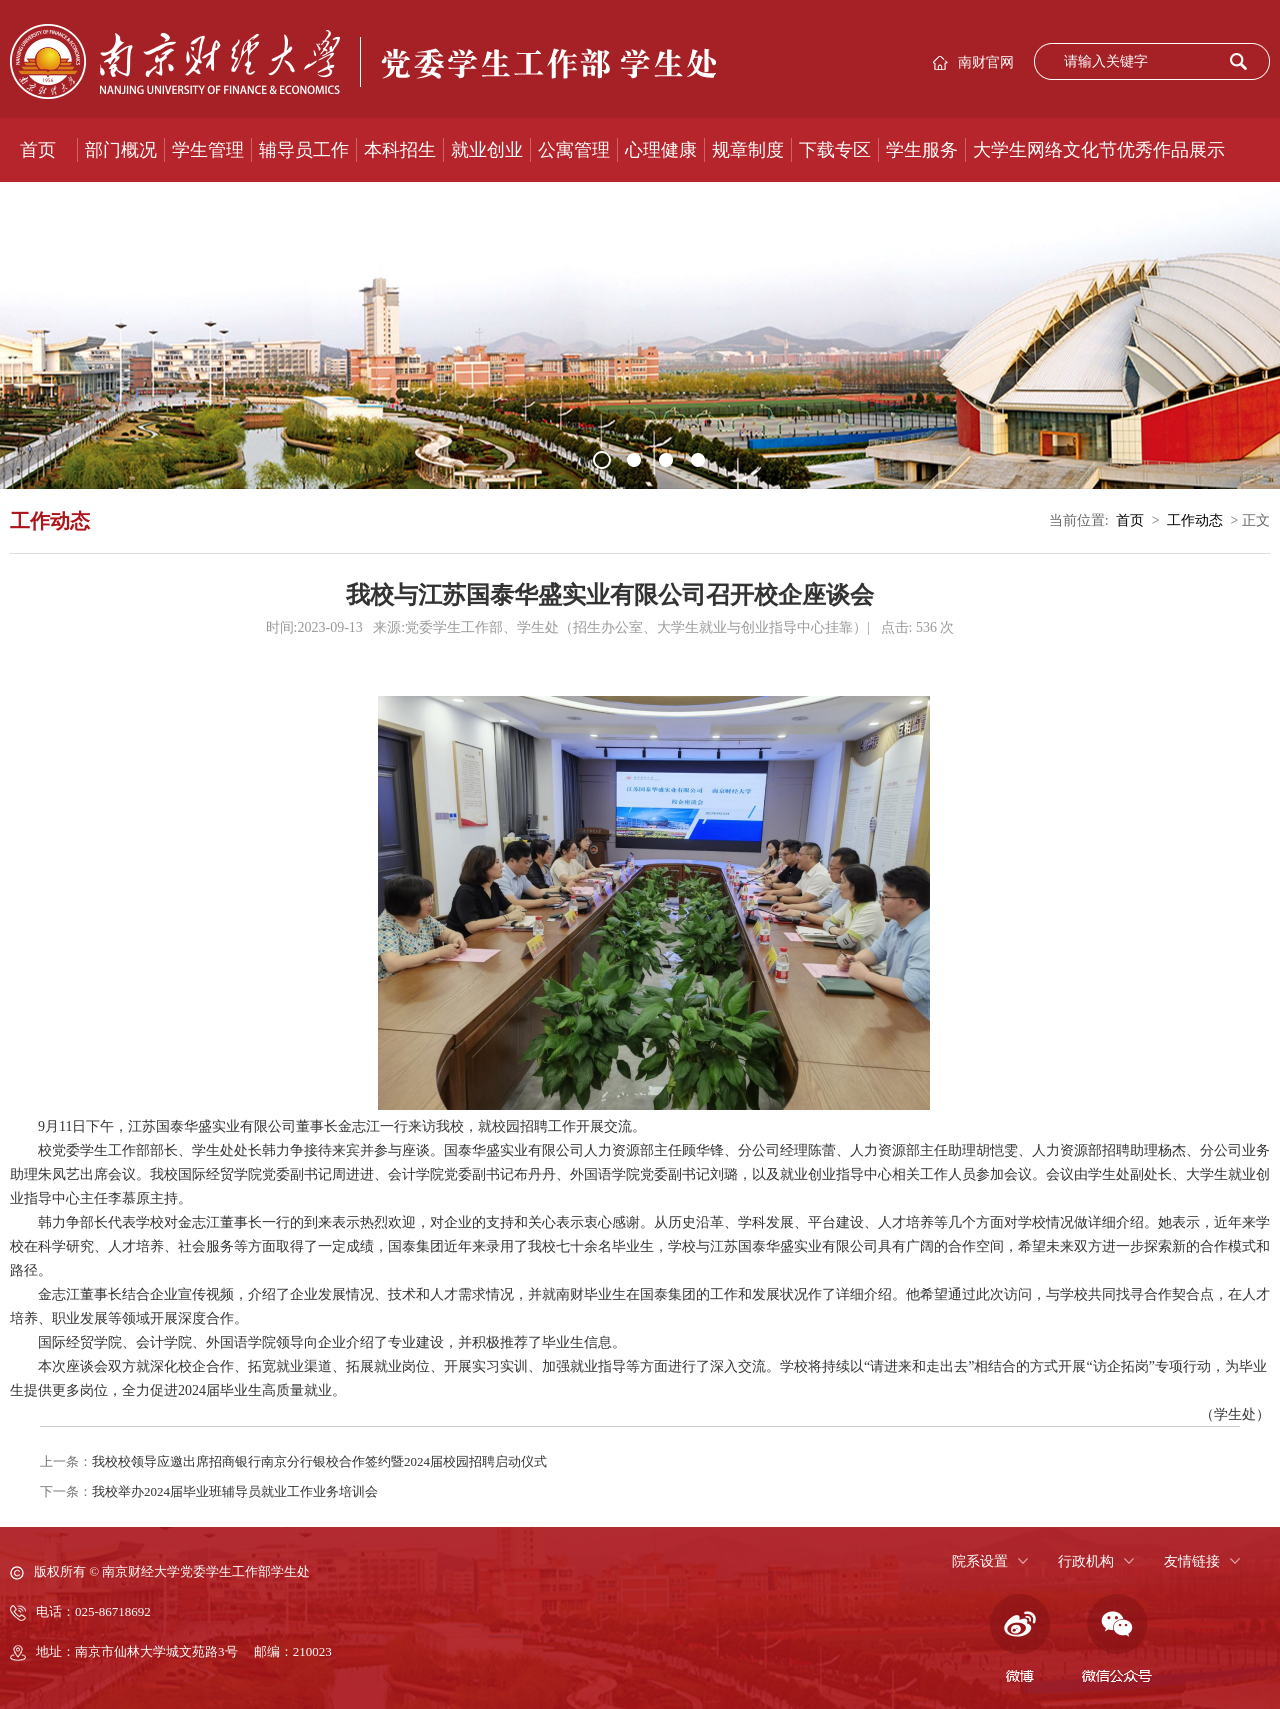 The width and height of the screenshot is (1280, 1709). What do you see at coordinates (208, 150) in the screenshot?
I see `学生管理` at bounding box center [208, 150].